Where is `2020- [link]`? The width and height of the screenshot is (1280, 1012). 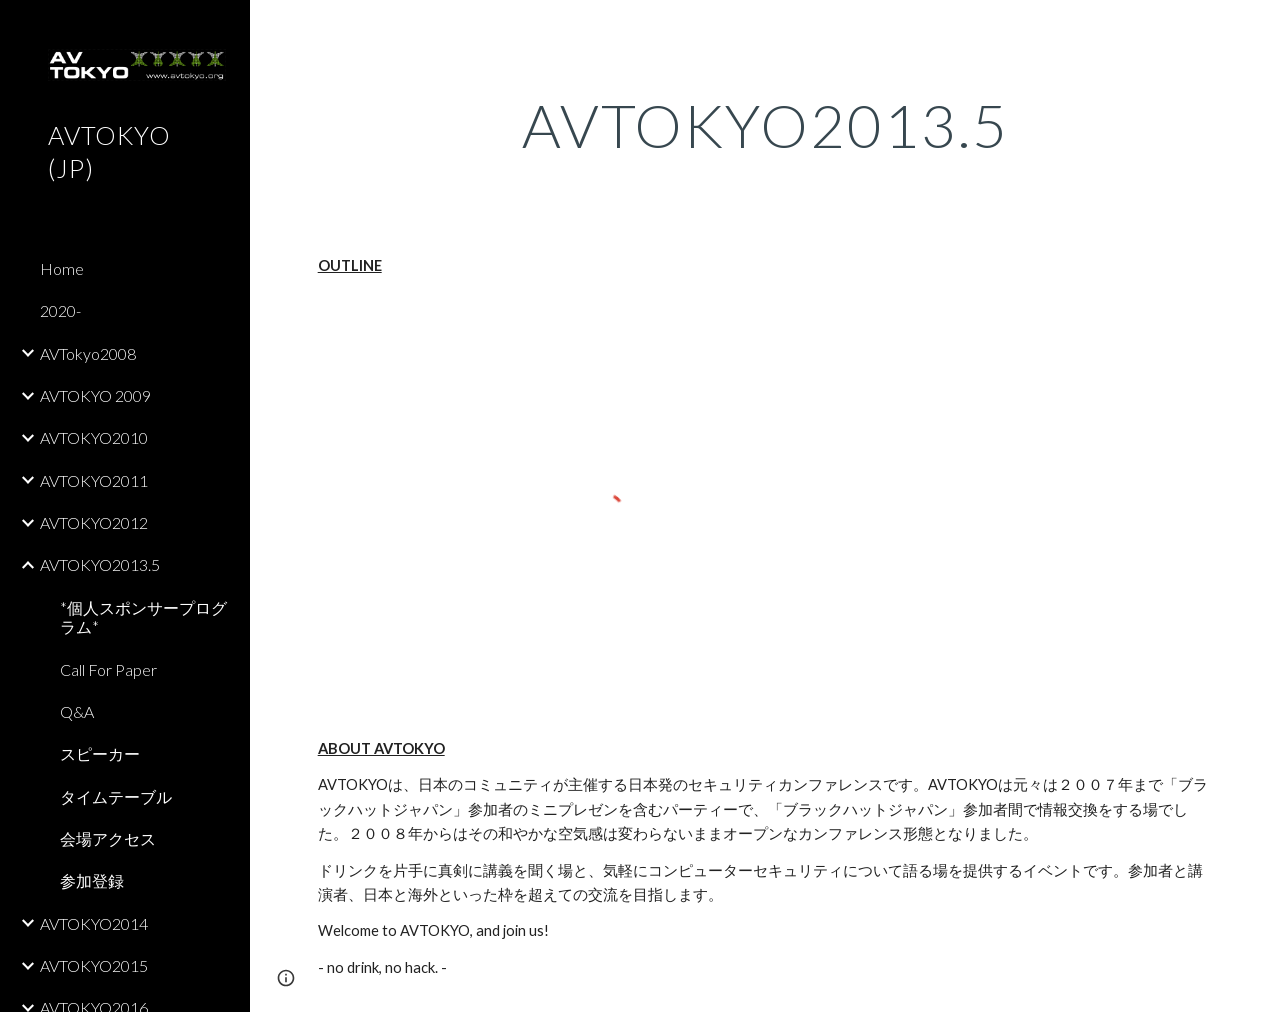
2020- [link] is located at coordinates (60, 310).